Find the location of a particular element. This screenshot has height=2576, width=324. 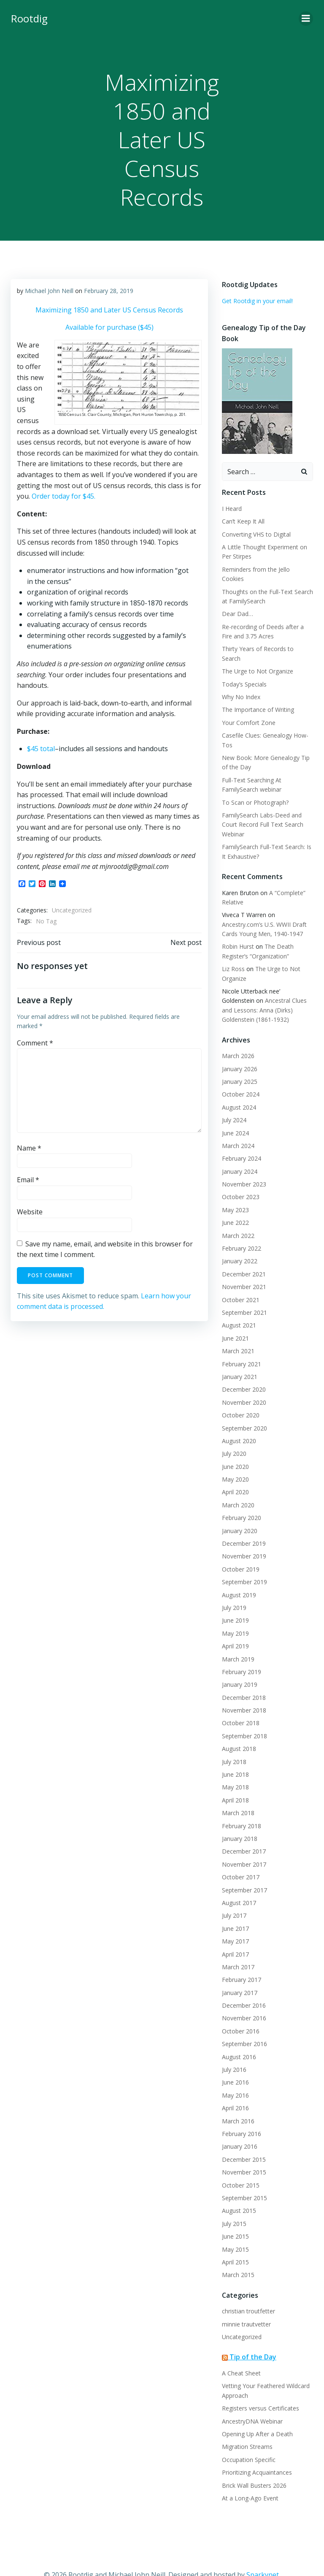

September 2018 is located at coordinates (243, 1716).